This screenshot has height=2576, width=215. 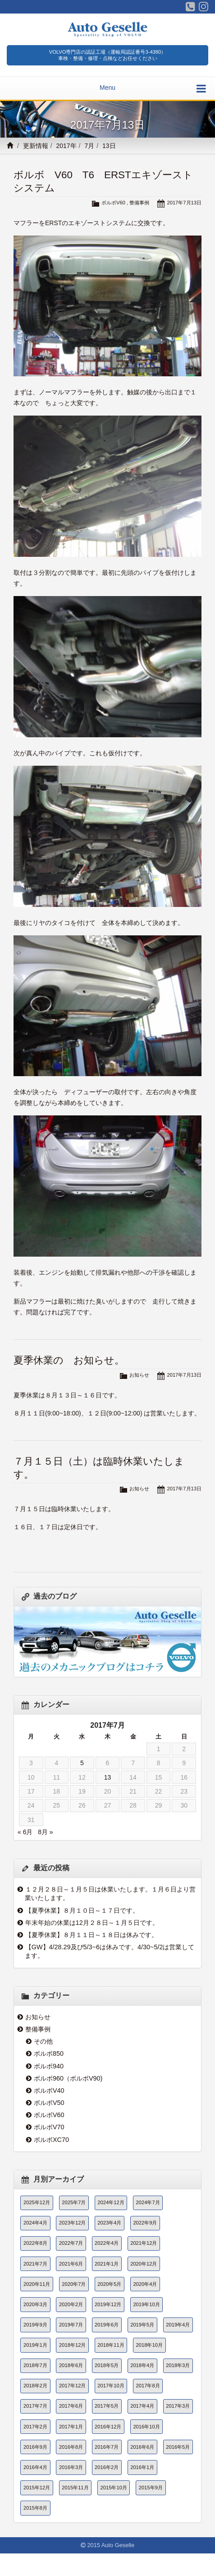 What do you see at coordinates (108, 2426) in the screenshot?
I see `2016年12月` at bounding box center [108, 2426].